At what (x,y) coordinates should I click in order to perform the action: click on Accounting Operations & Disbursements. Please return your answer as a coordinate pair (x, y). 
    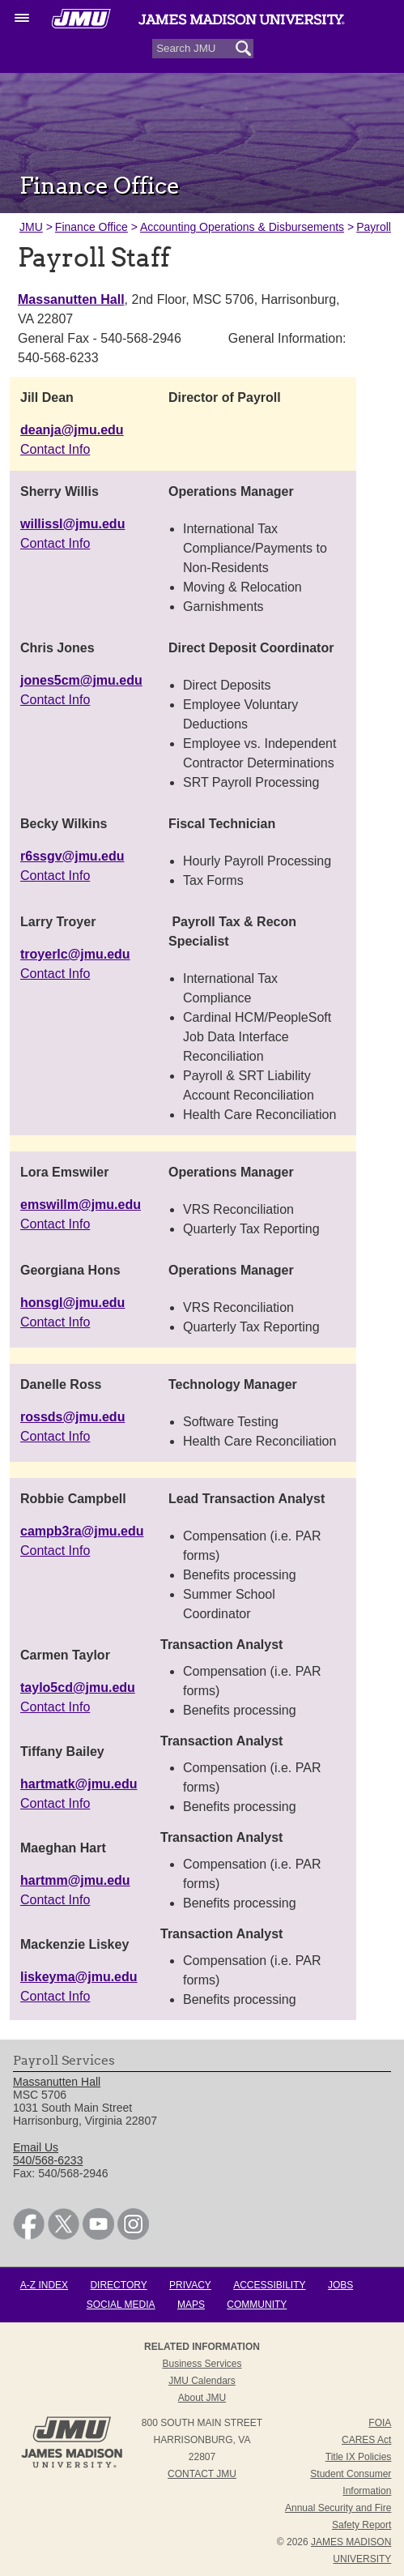
    Looking at the image, I should click on (242, 226).